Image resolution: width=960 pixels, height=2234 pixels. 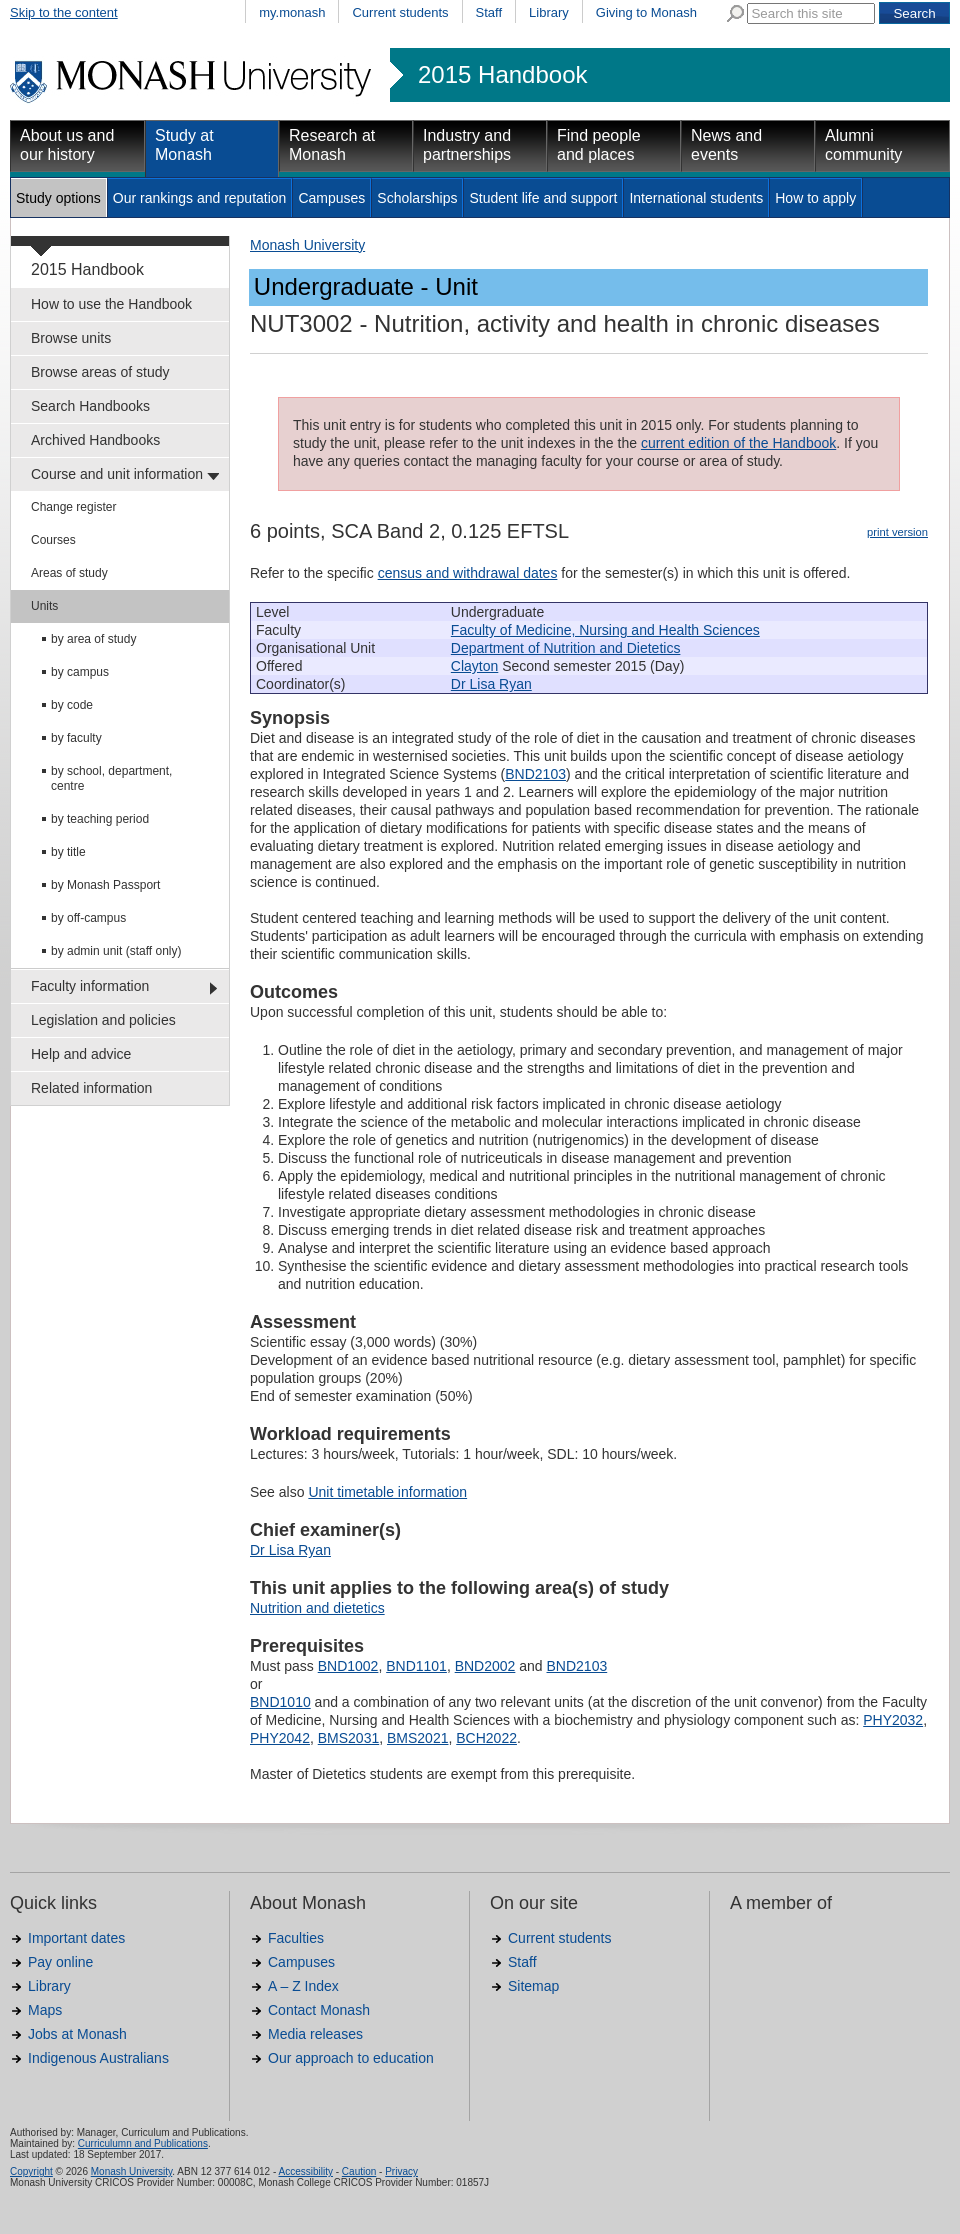 What do you see at coordinates (100, 372) in the screenshot?
I see `Browse areas of study` at bounding box center [100, 372].